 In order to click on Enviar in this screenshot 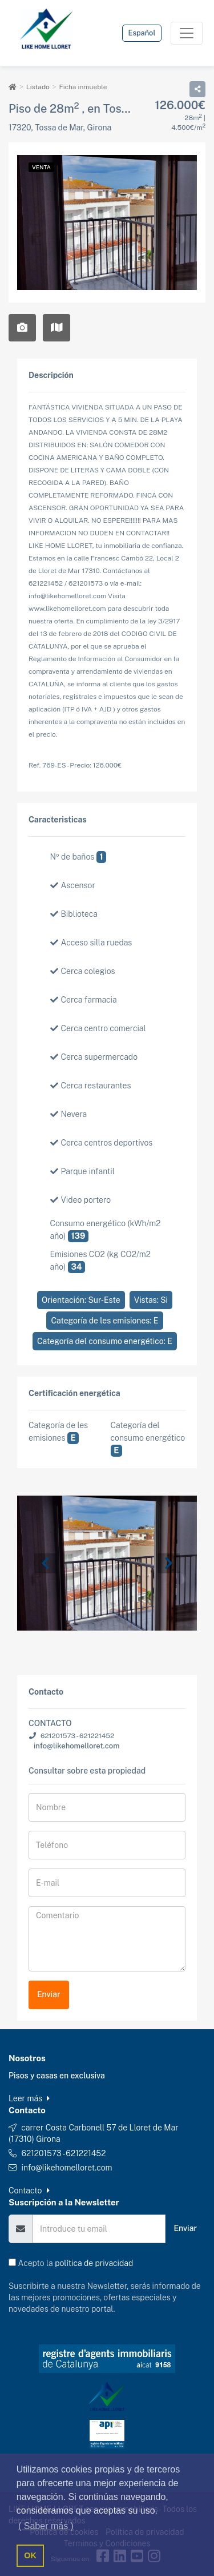, I will do `click(48, 1994)`.